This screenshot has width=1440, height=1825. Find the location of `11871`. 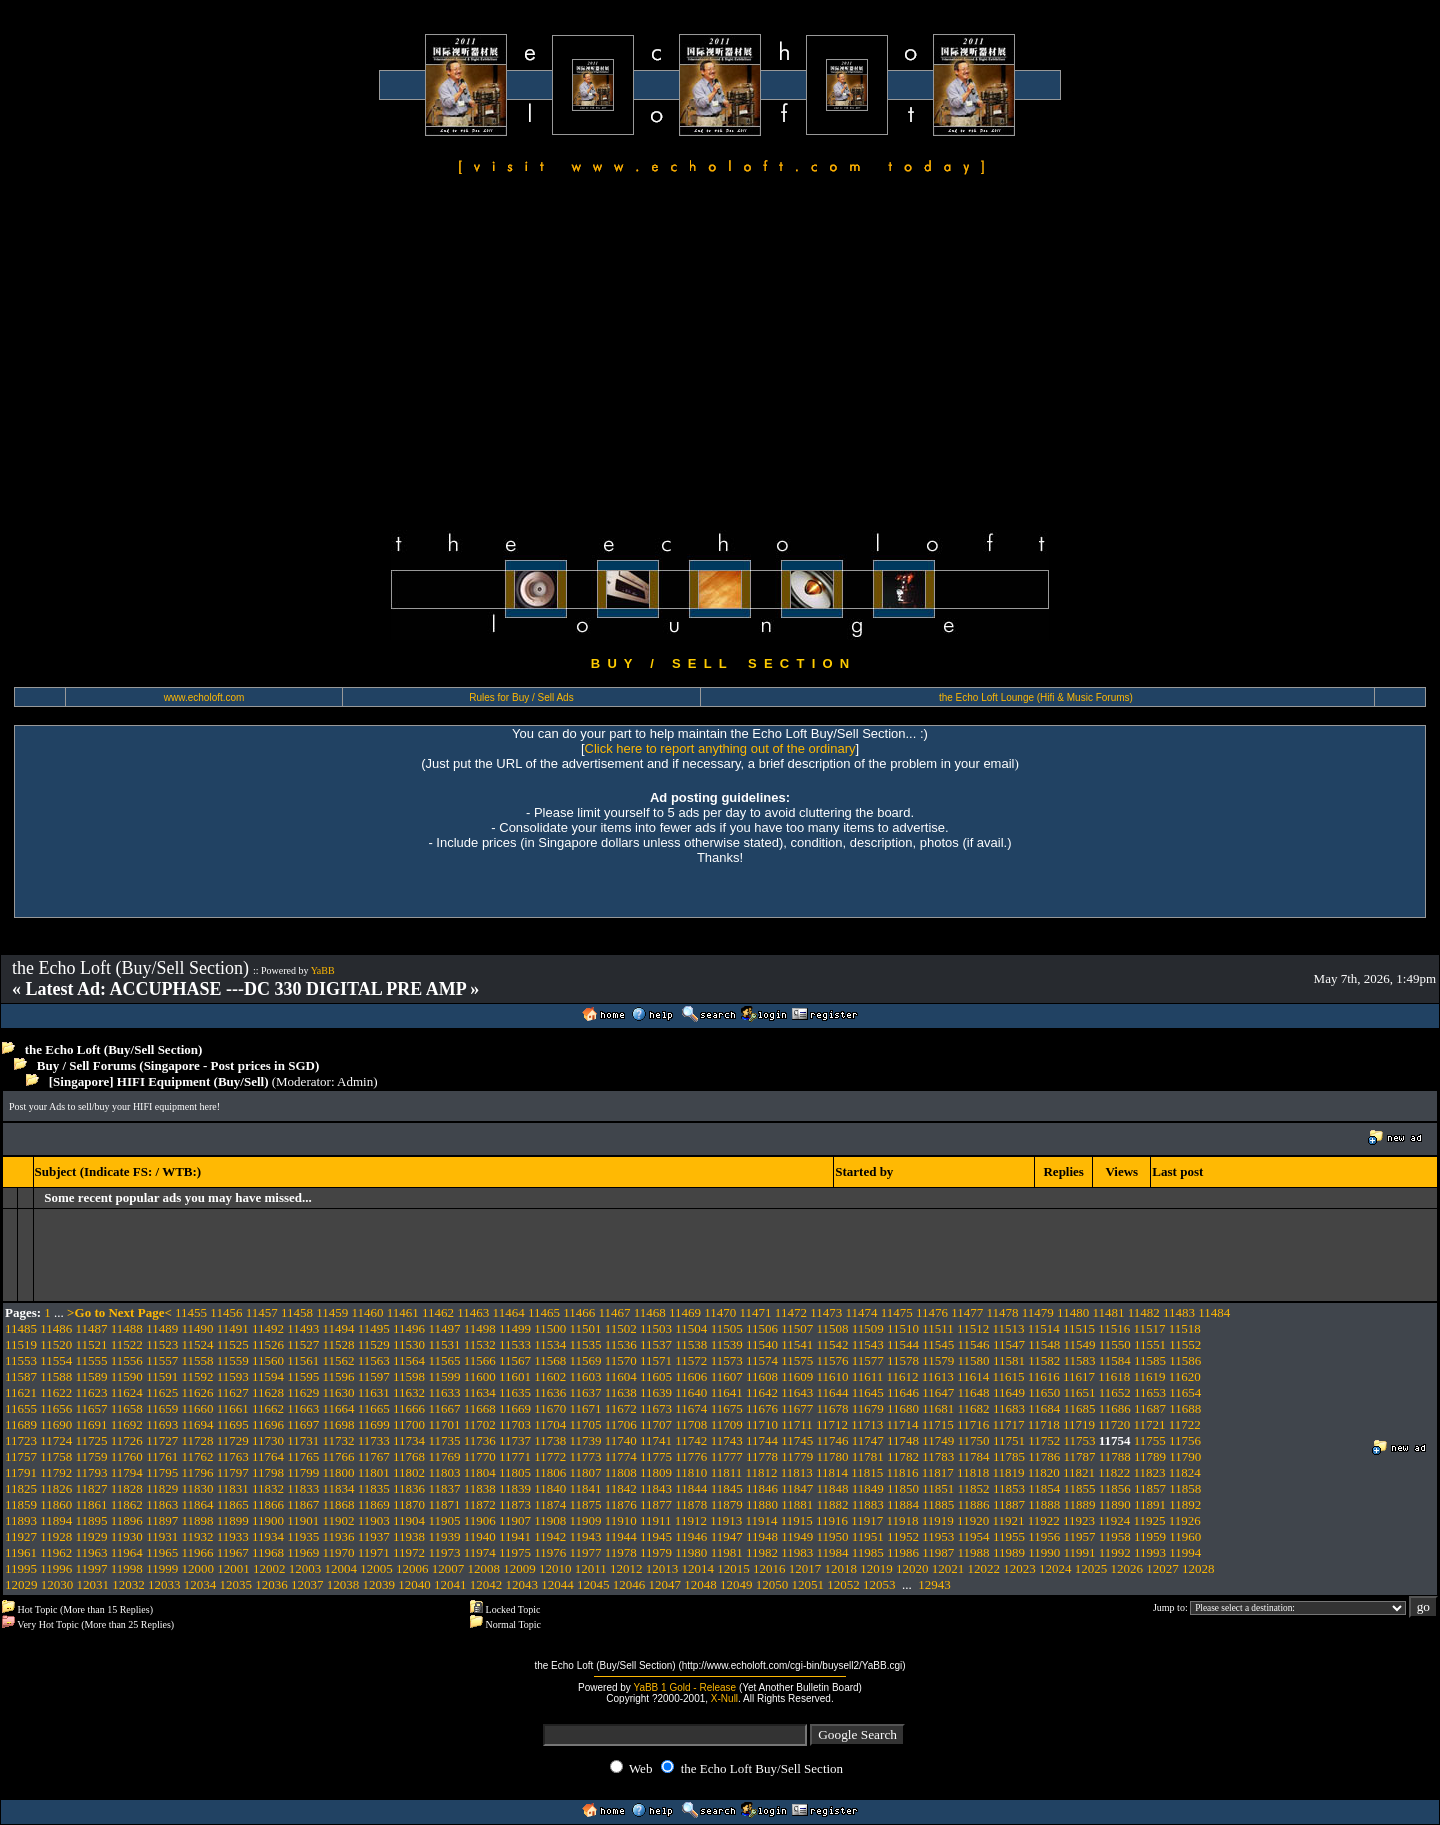

11871 is located at coordinates (444, 1504).